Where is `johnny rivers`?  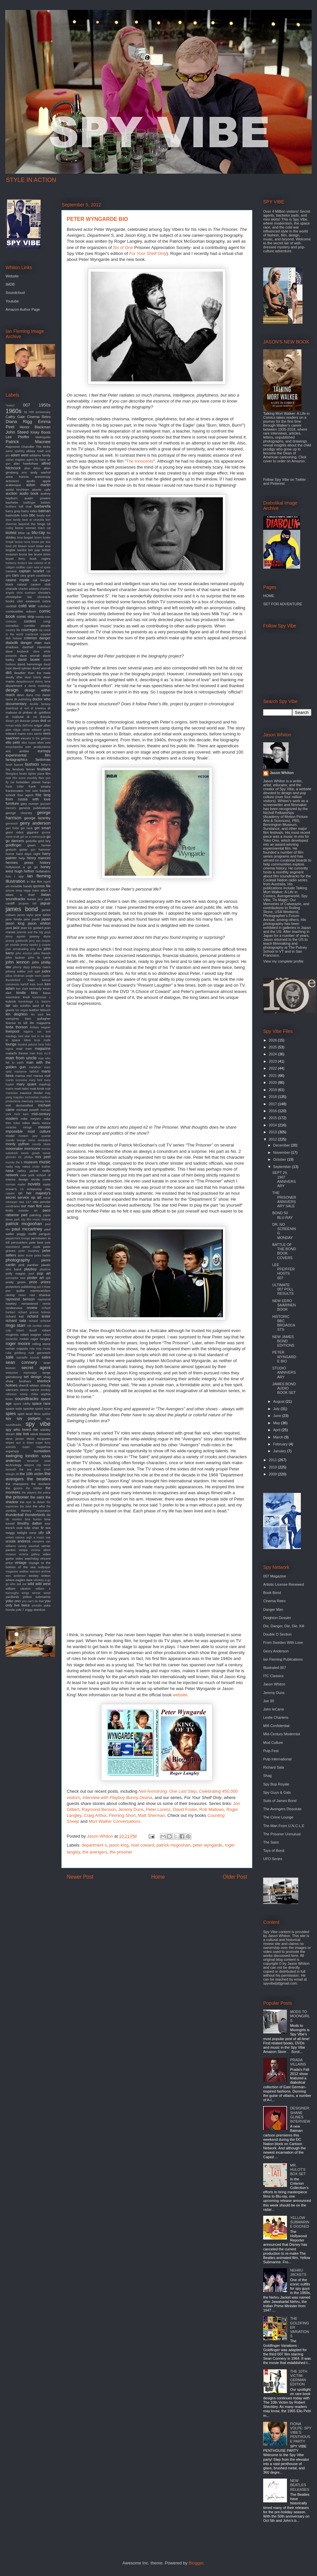 johnny rivers is located at coordinates (41, 967).